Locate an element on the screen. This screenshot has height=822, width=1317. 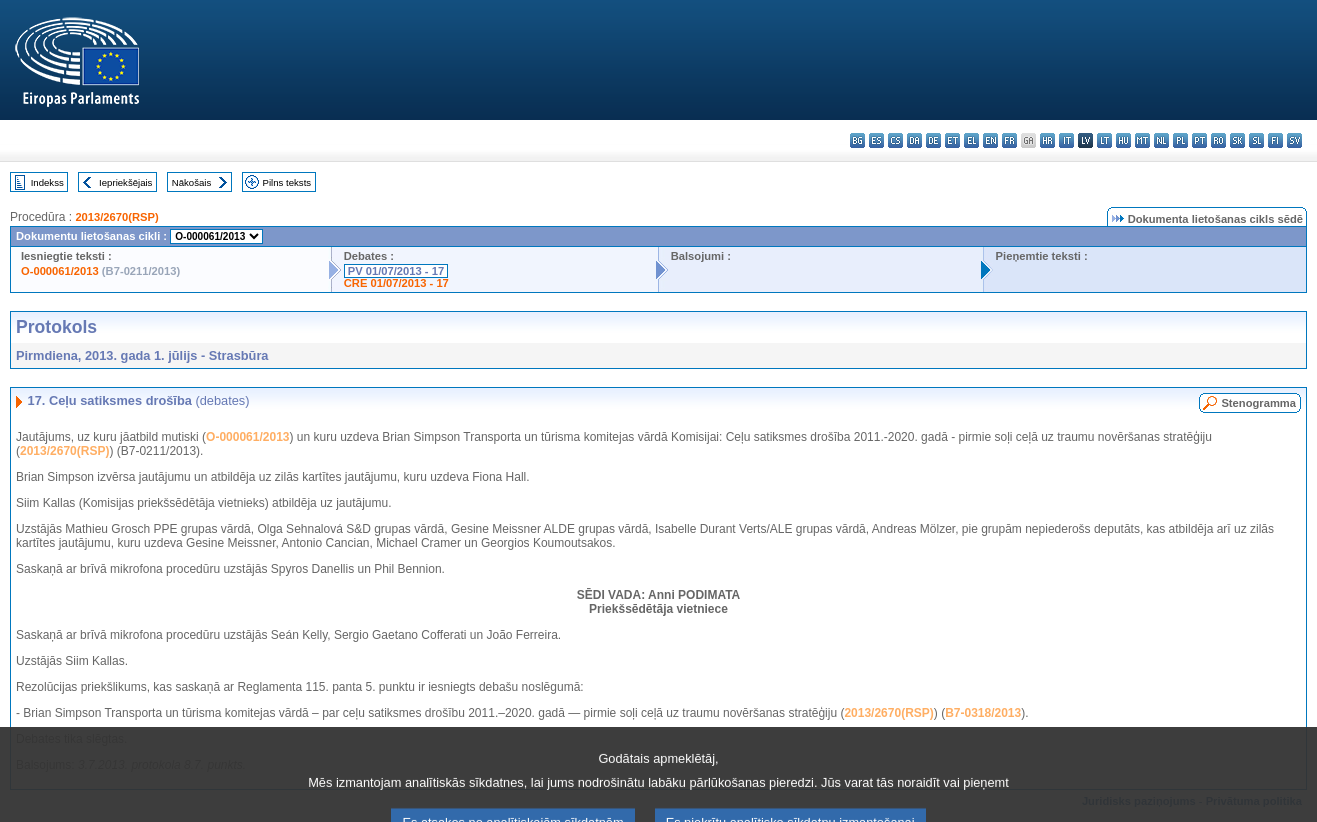
pl - polski is located at coordinates (1180, 140).